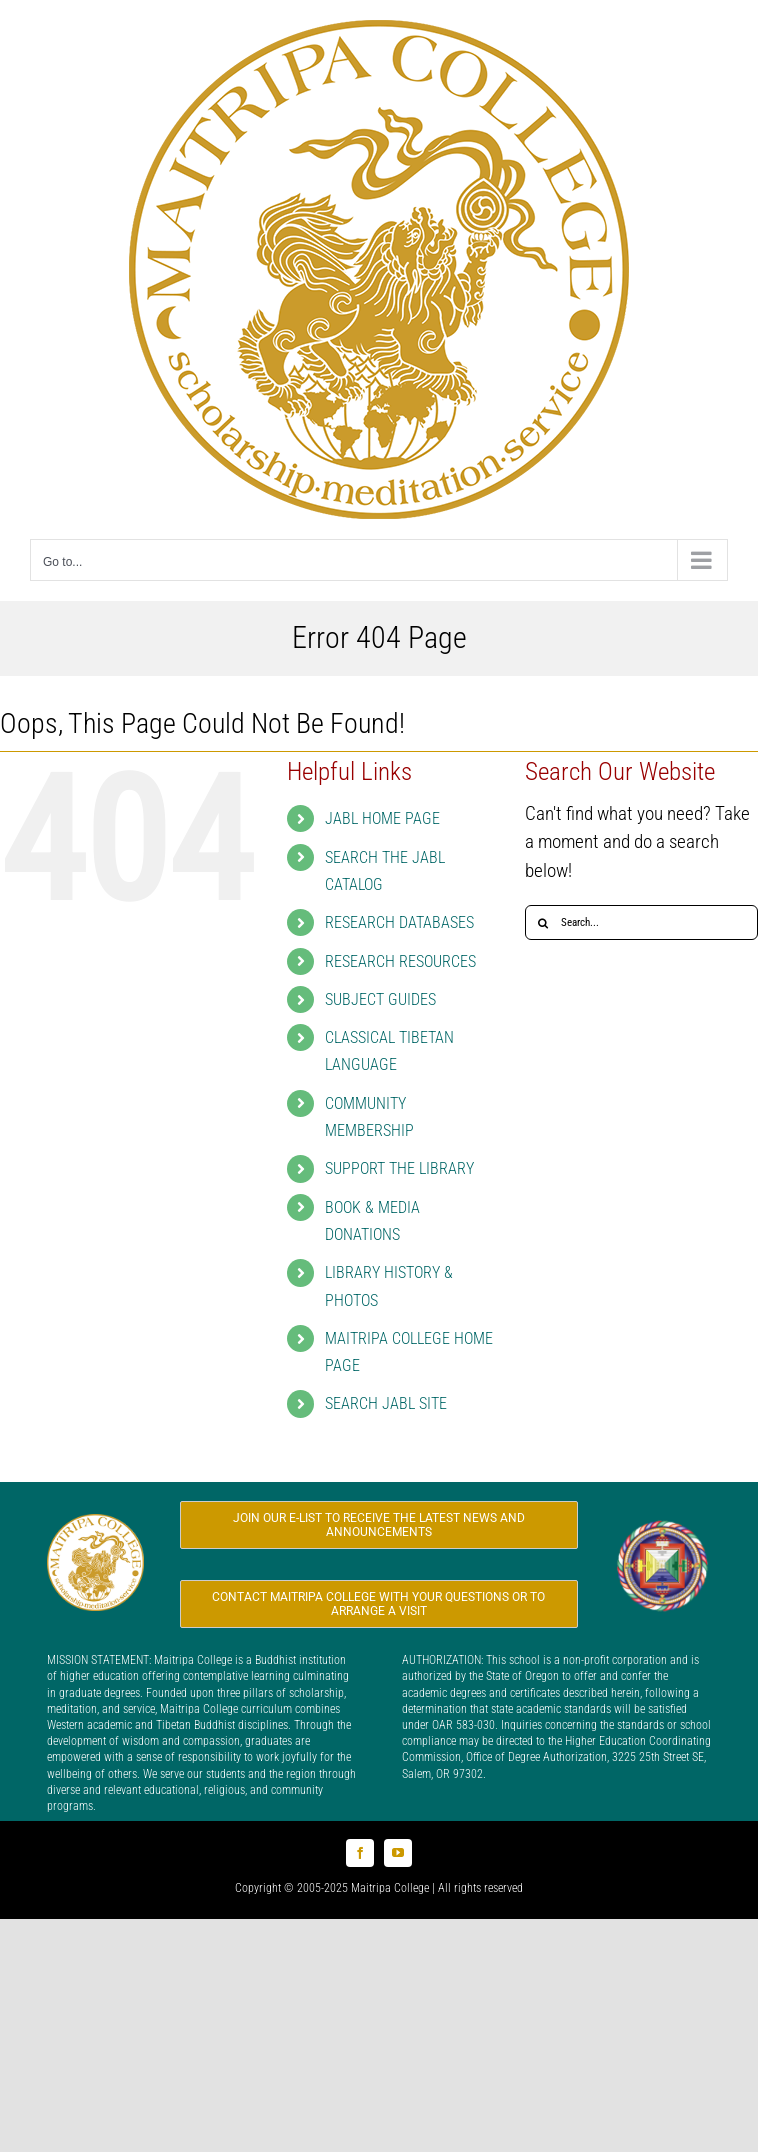 This screenshot has height=2152, width=758. Describe the element at coordinates (399, 922) in the screenshot. I see `RESEARCH DATABASES` at that location.